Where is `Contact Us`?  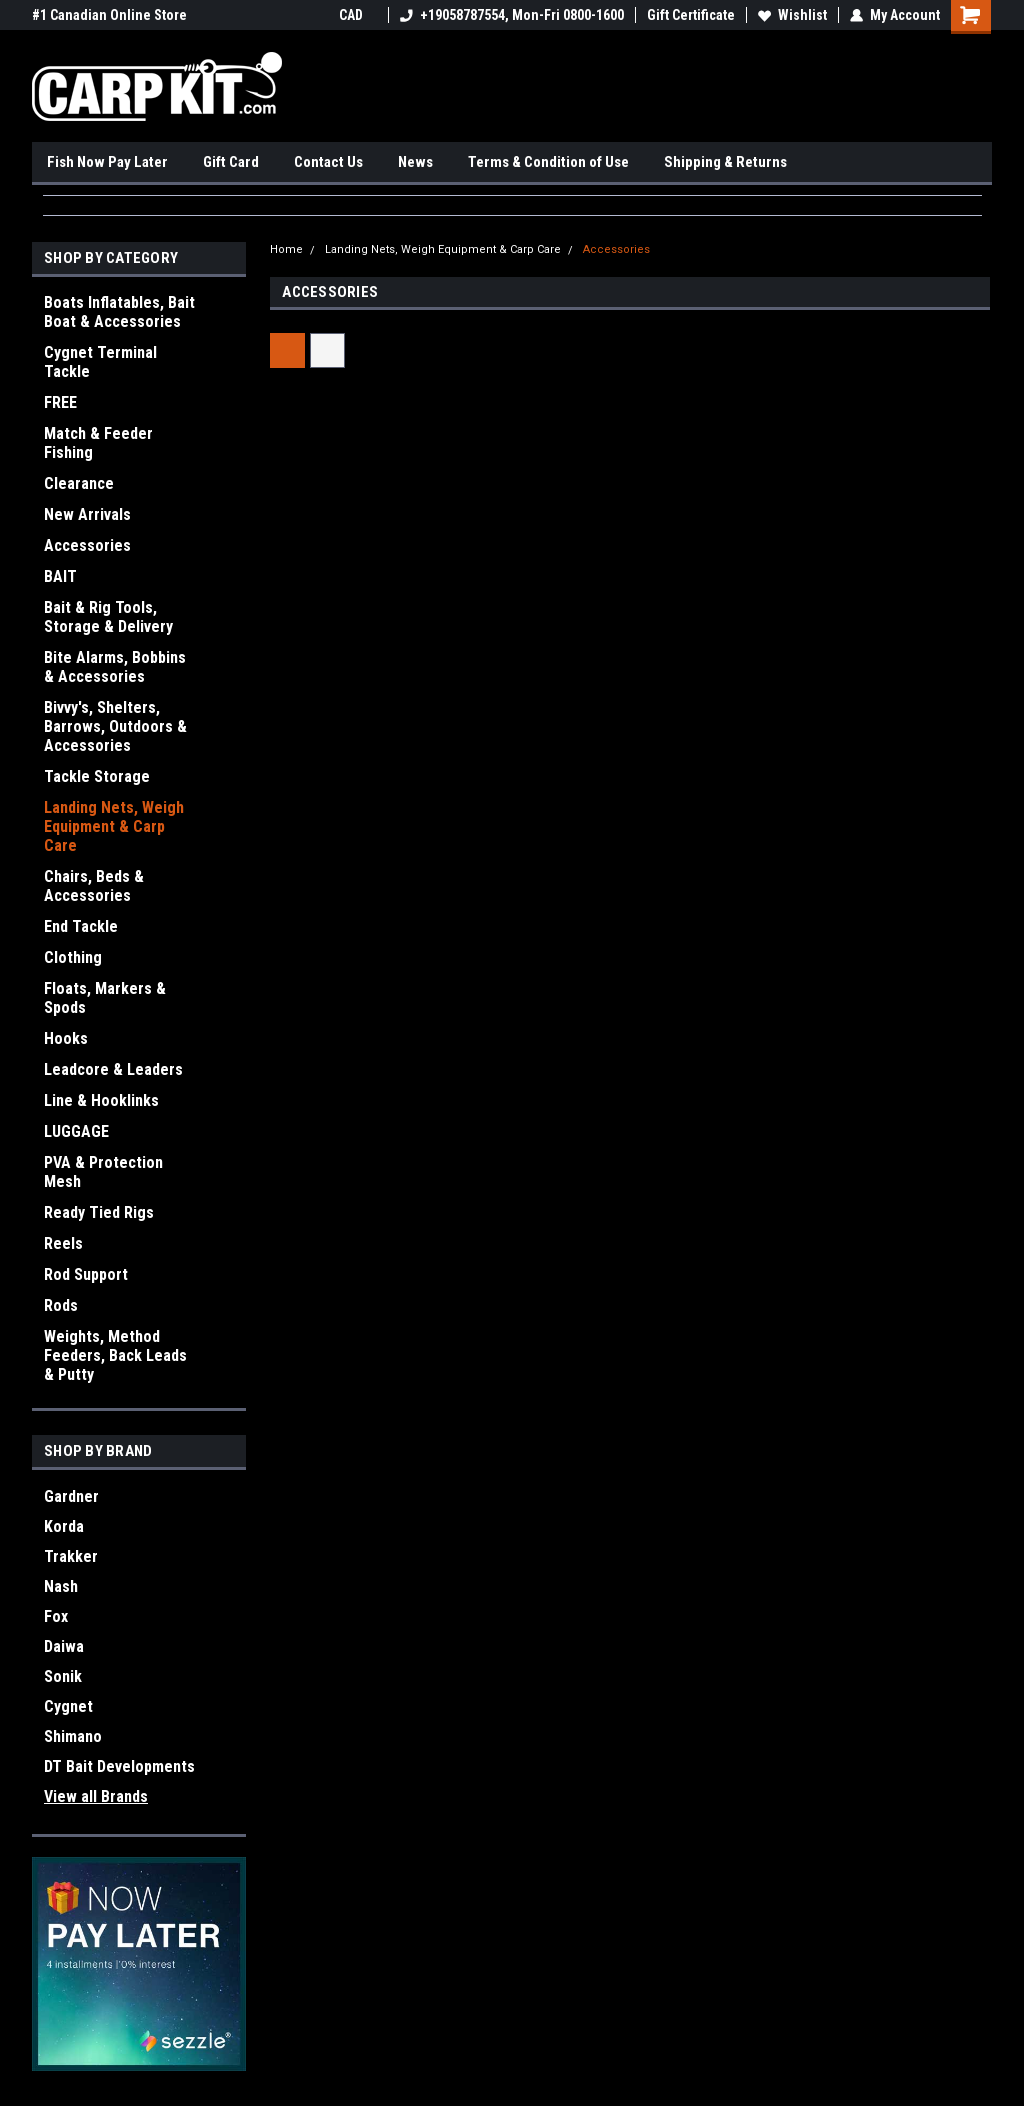
Contact Us is located at coordinates (328, 162).